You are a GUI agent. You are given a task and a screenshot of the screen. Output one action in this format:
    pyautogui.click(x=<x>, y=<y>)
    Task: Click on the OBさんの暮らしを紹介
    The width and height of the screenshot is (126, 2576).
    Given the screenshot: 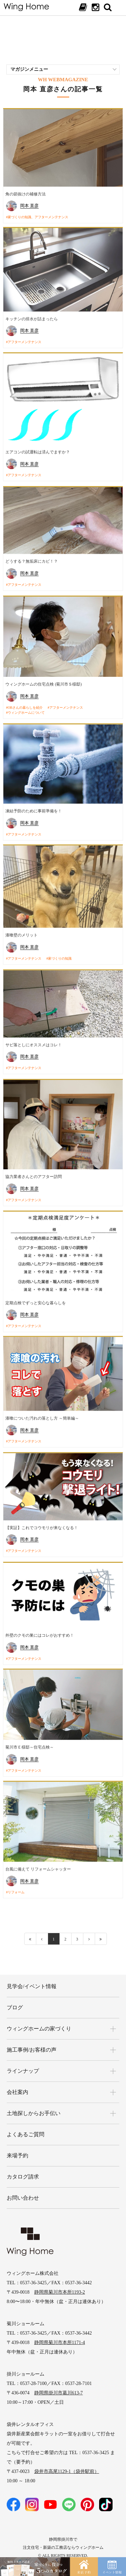 What is the action you would take?
    pyautogui.click(x=25, y=705)
    